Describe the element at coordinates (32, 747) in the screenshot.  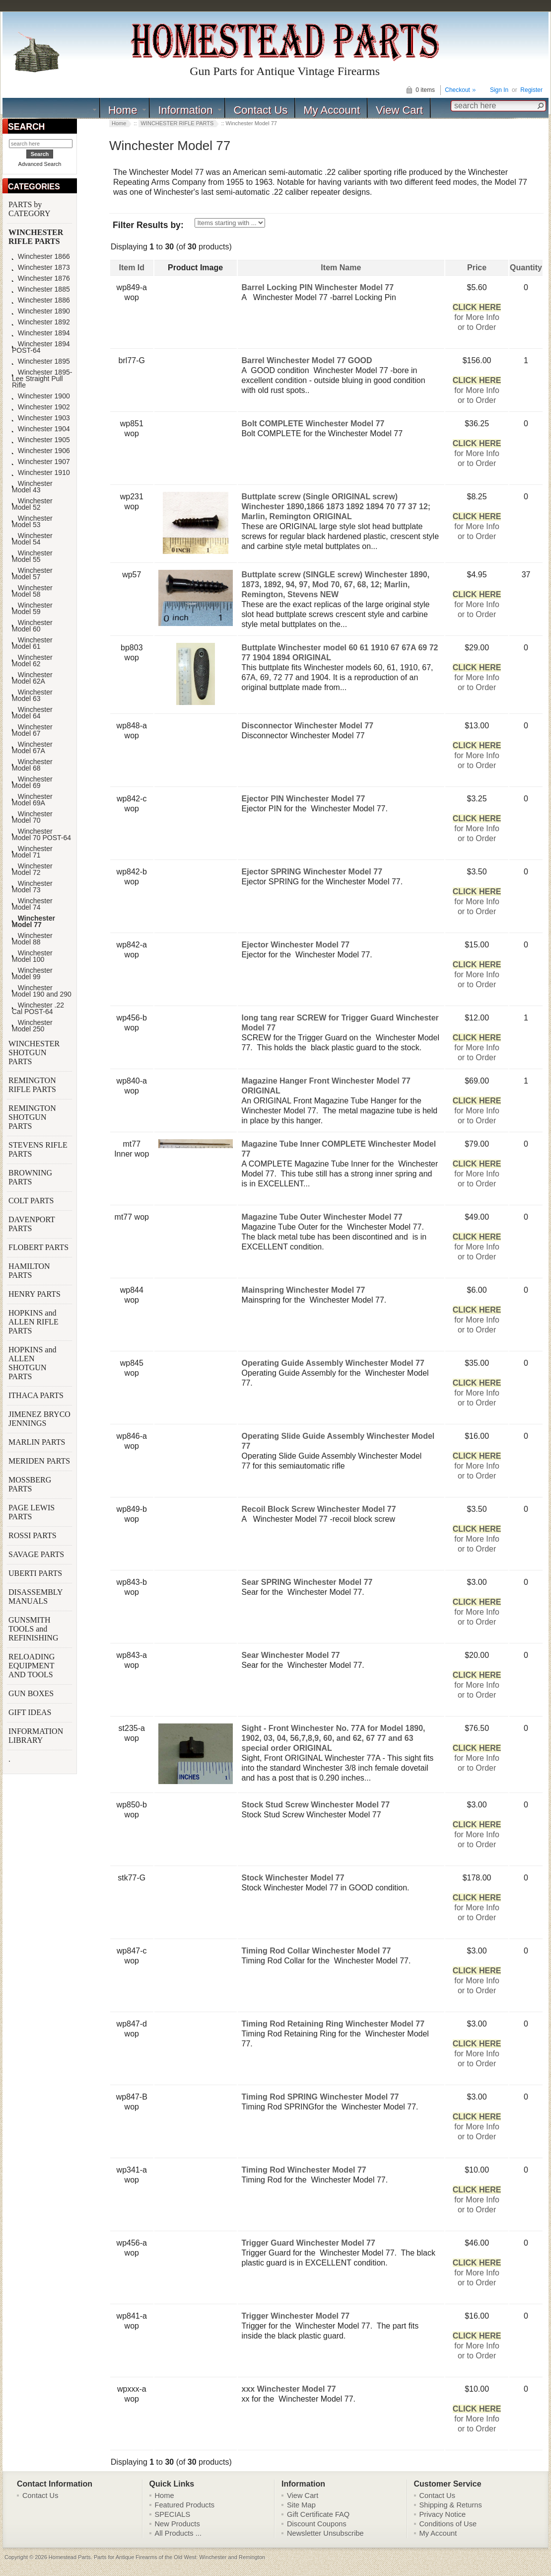
I see `Winchester Model 67A` at that location.